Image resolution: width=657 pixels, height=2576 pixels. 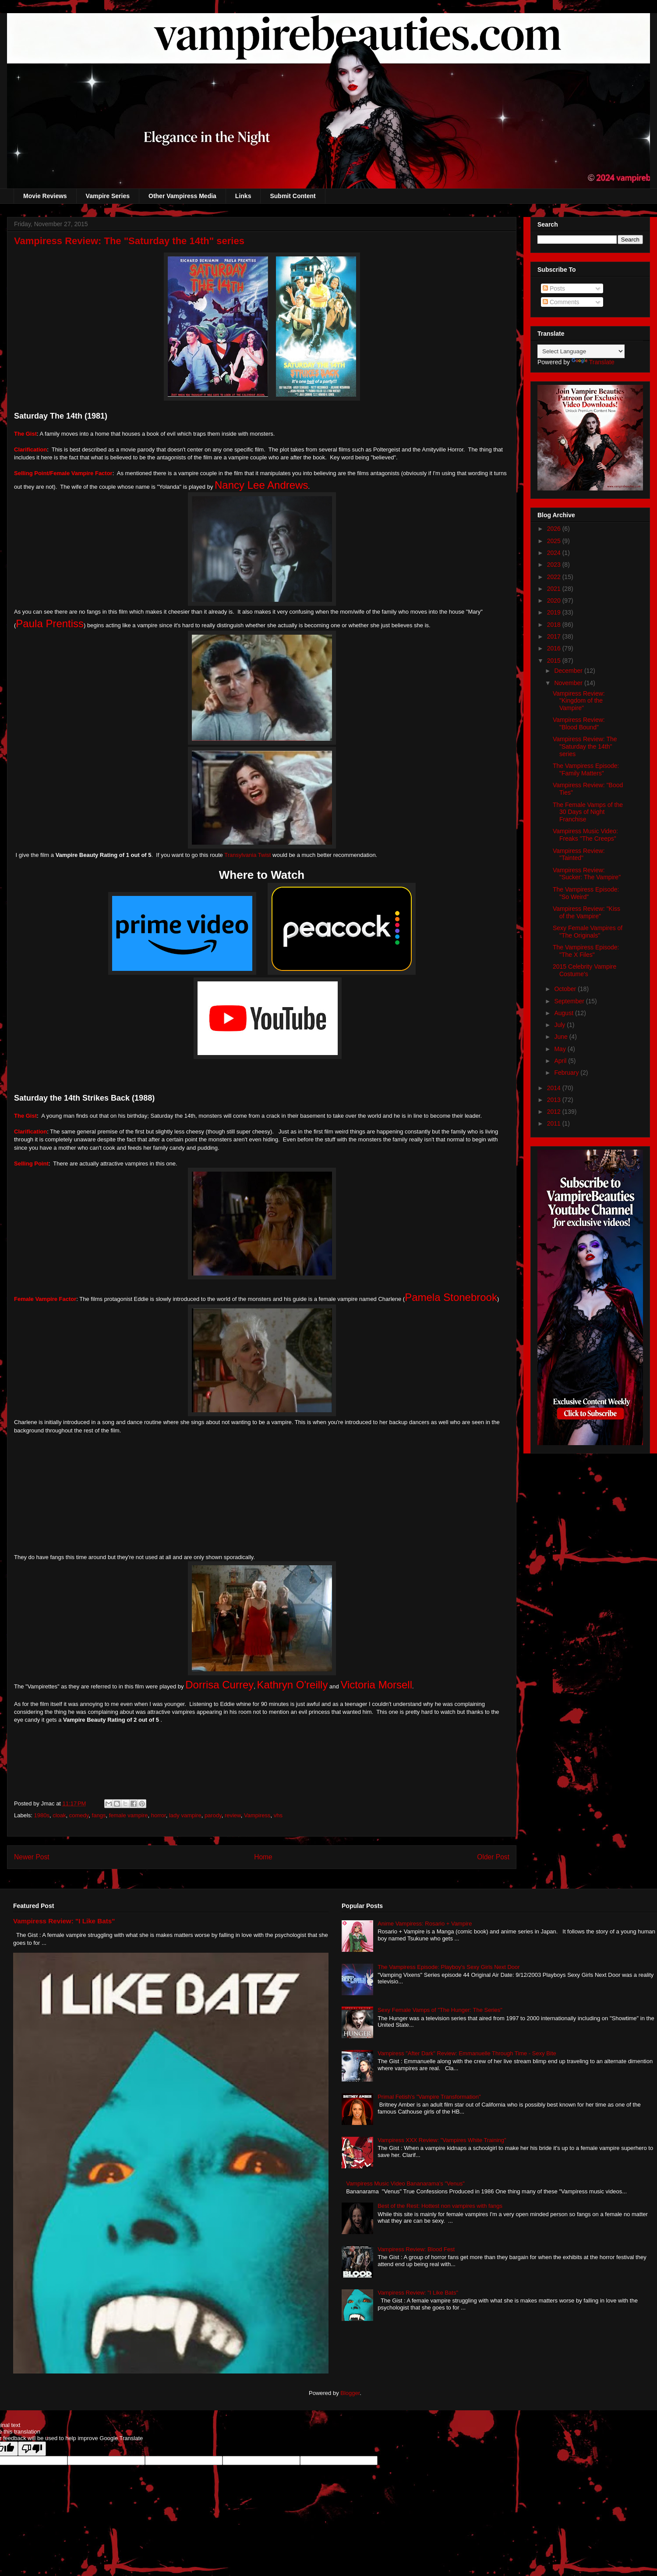 What do you see at coordinates (554, 1099) in the screenshot?
I see `2013` at bounding box center [554, 1099].